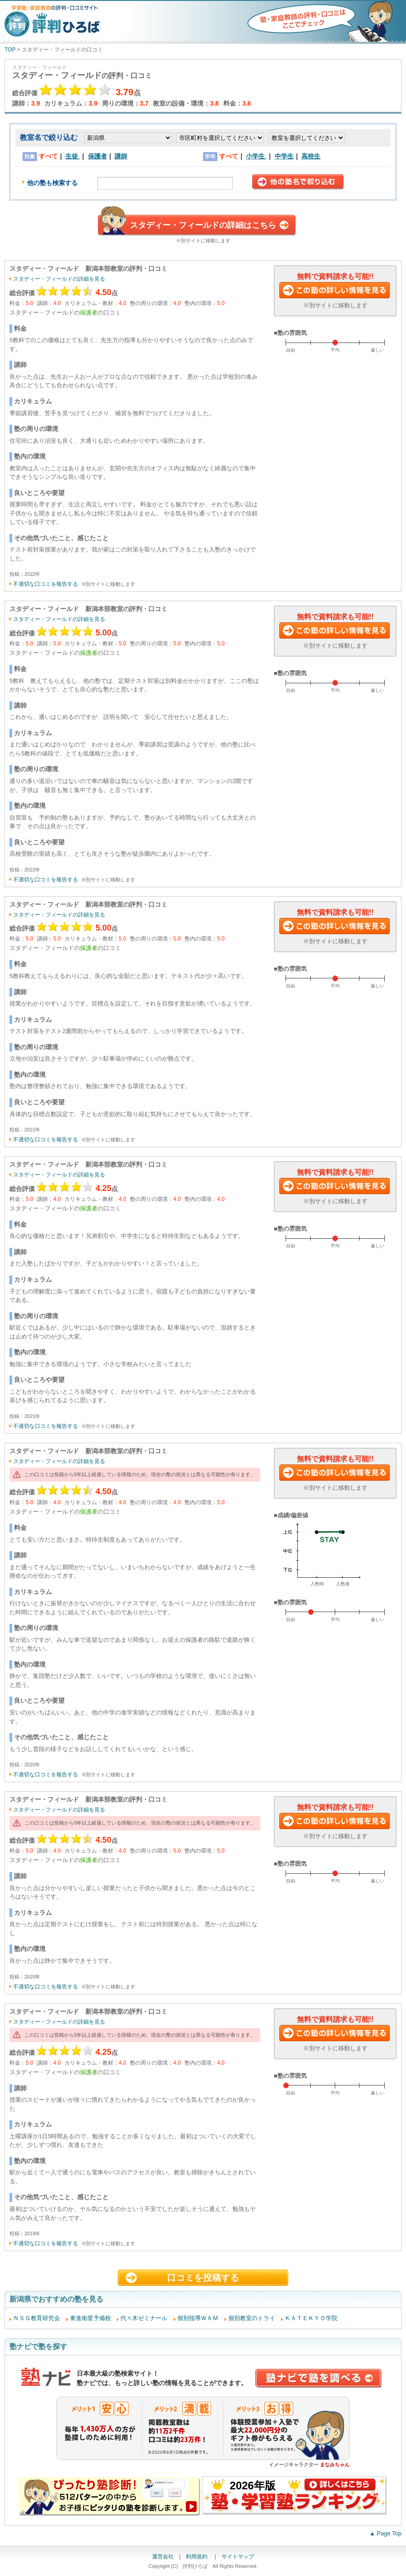 This screenshot has height=2576, width=406. What do you see at coordinates (251, 2318) in the screenshot?
I see `個別教室のトライ` at bounding box center [251, 2318].